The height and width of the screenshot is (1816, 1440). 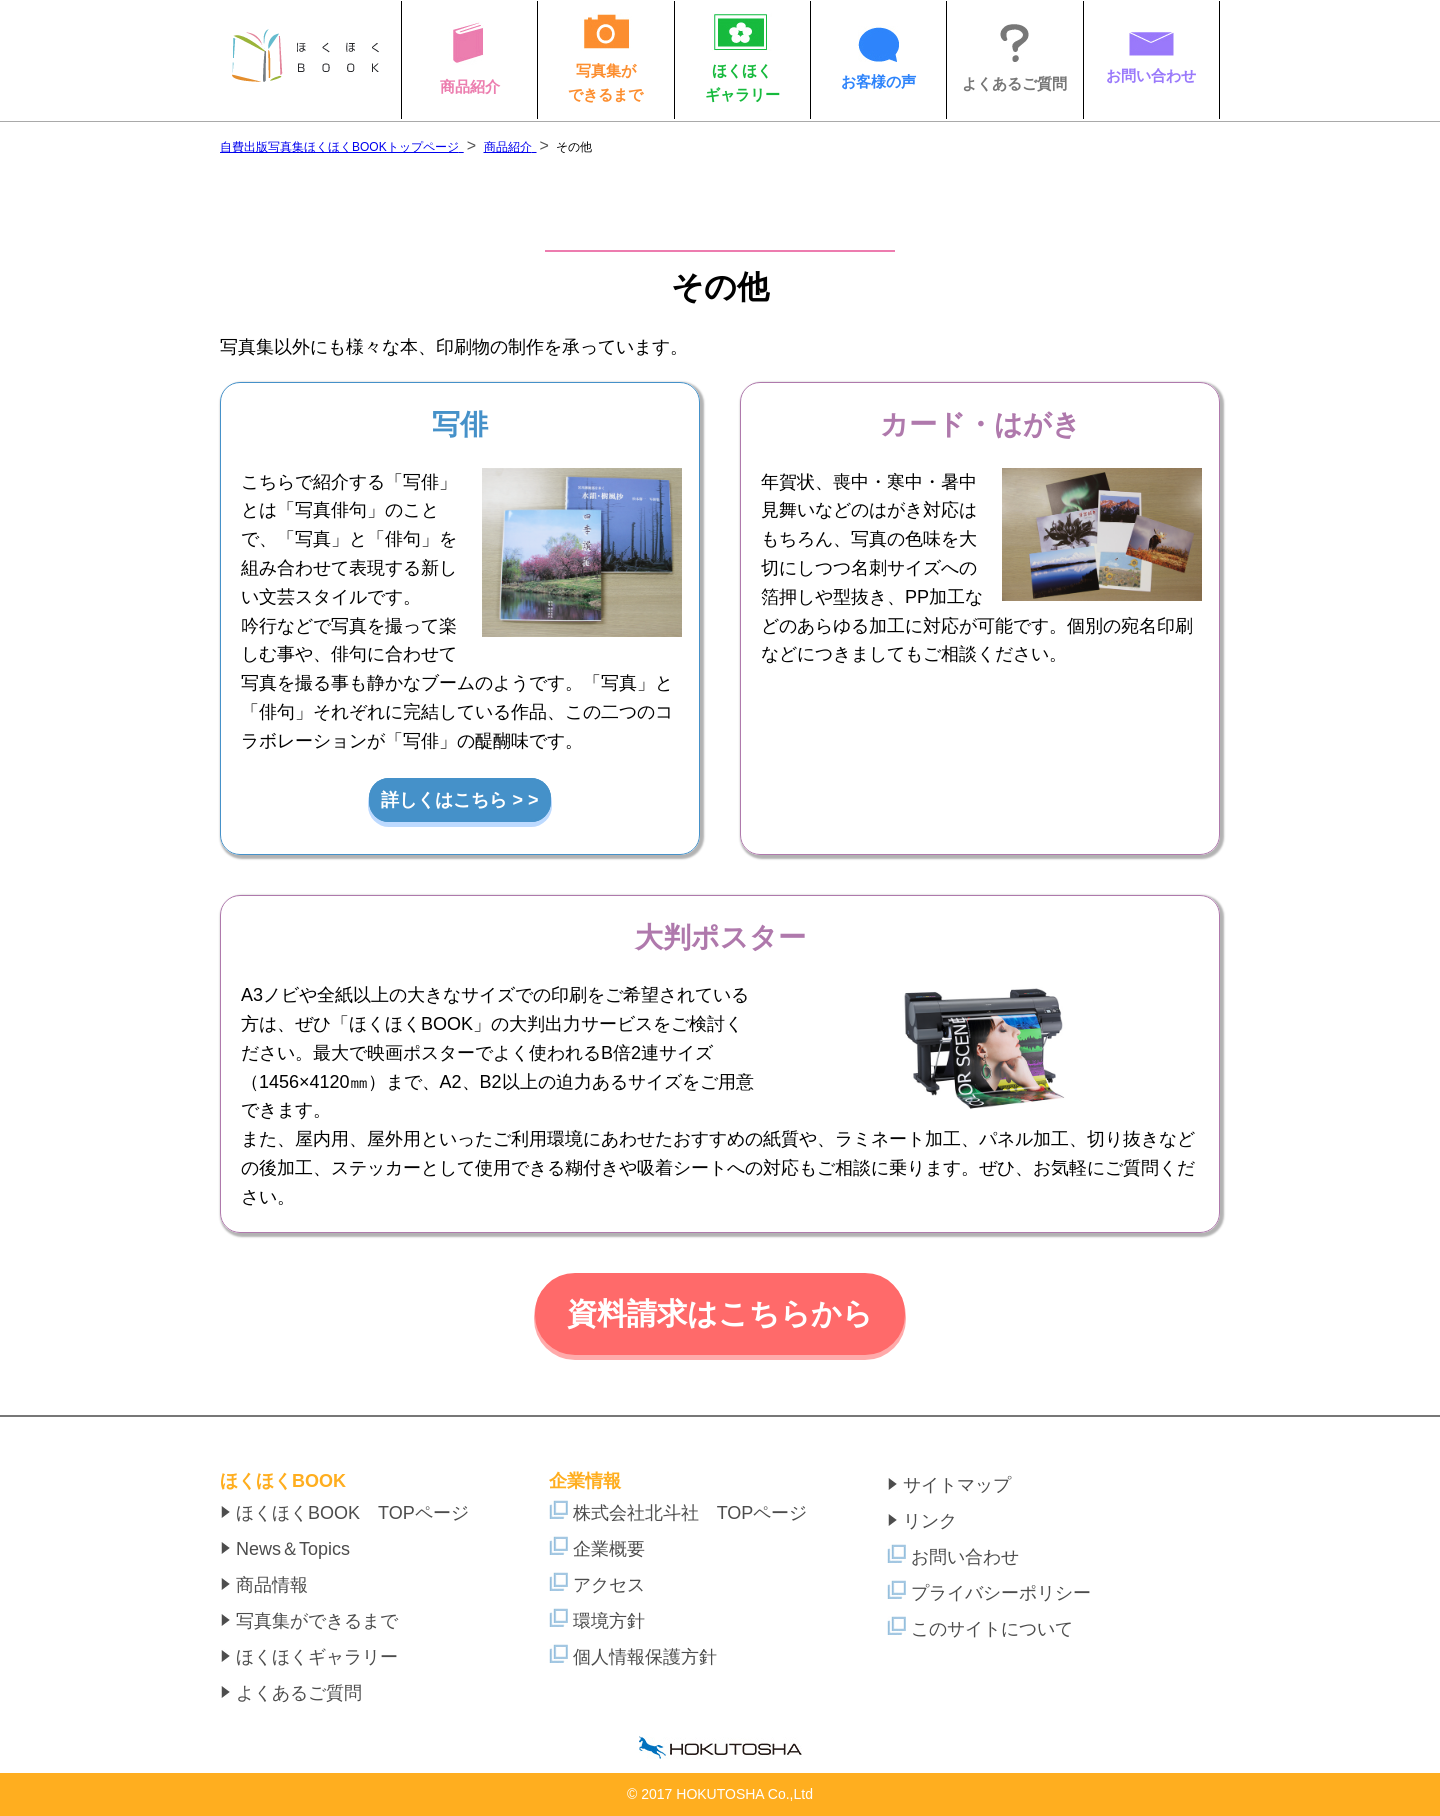 I want to click on よくあるご質問, so click(x=291, y=1693).